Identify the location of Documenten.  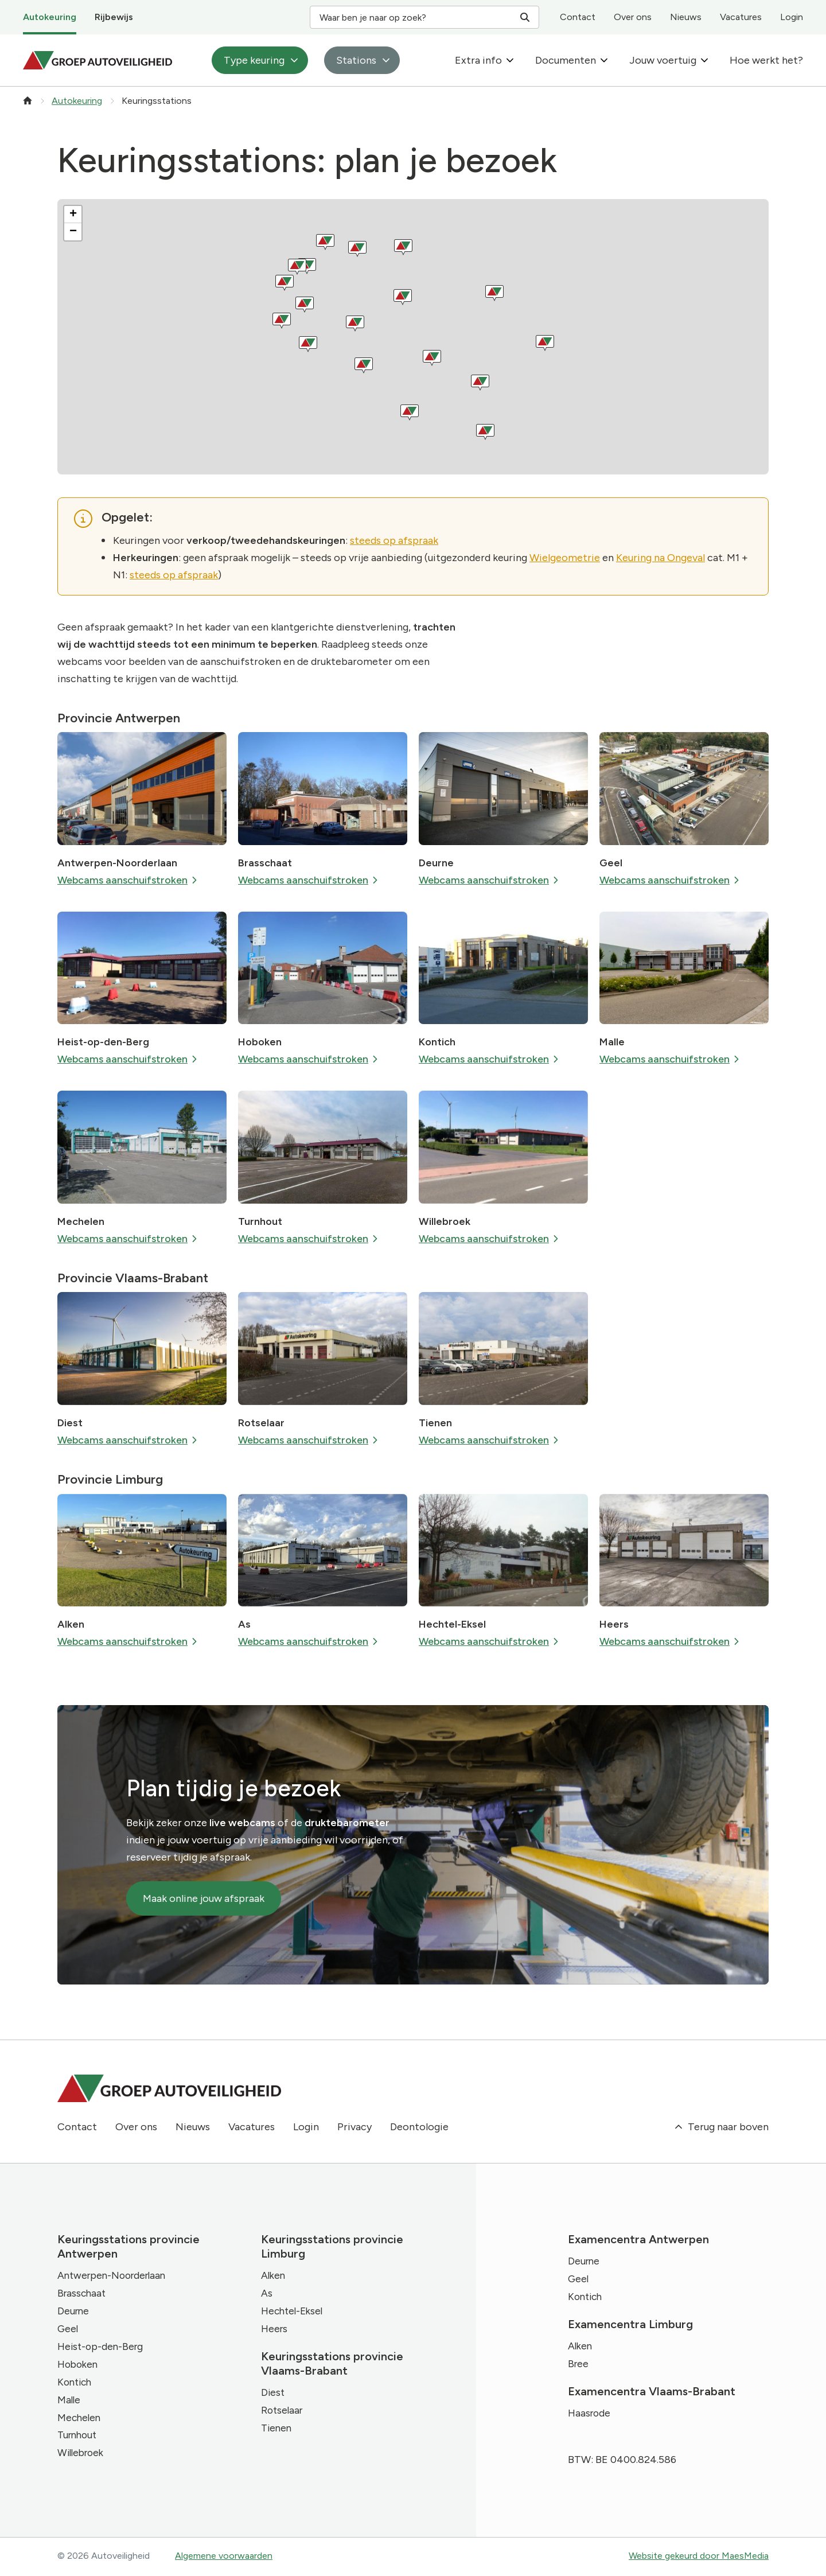
(565, 60).